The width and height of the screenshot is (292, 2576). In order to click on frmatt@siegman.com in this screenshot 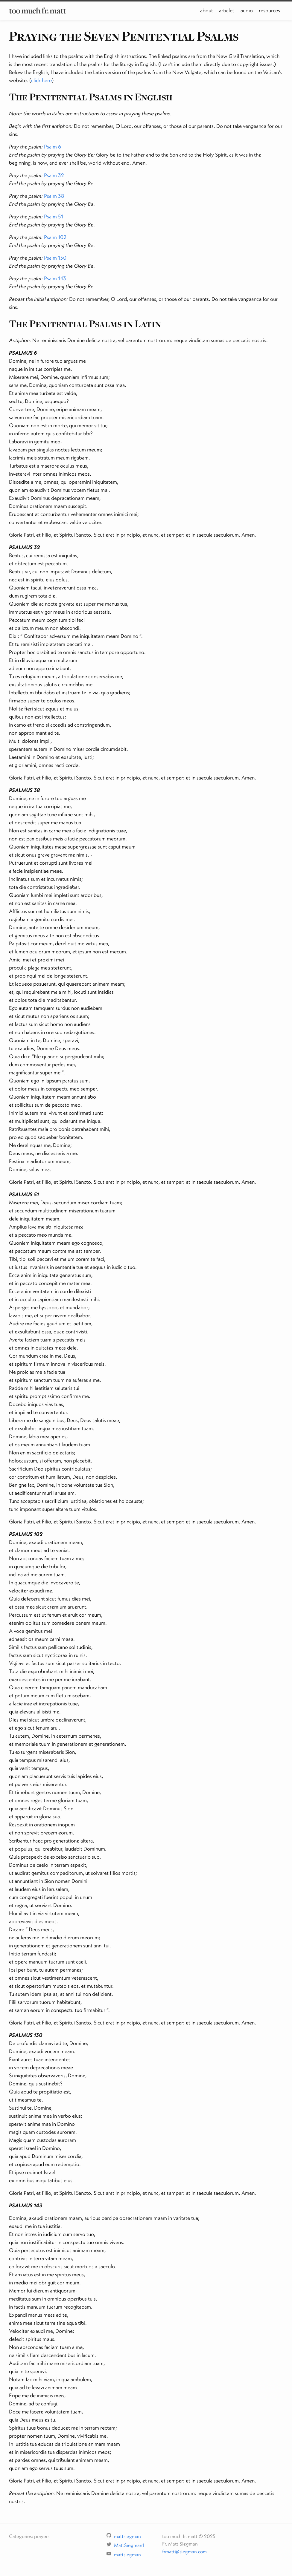, I will do `click(184, 2551)`.